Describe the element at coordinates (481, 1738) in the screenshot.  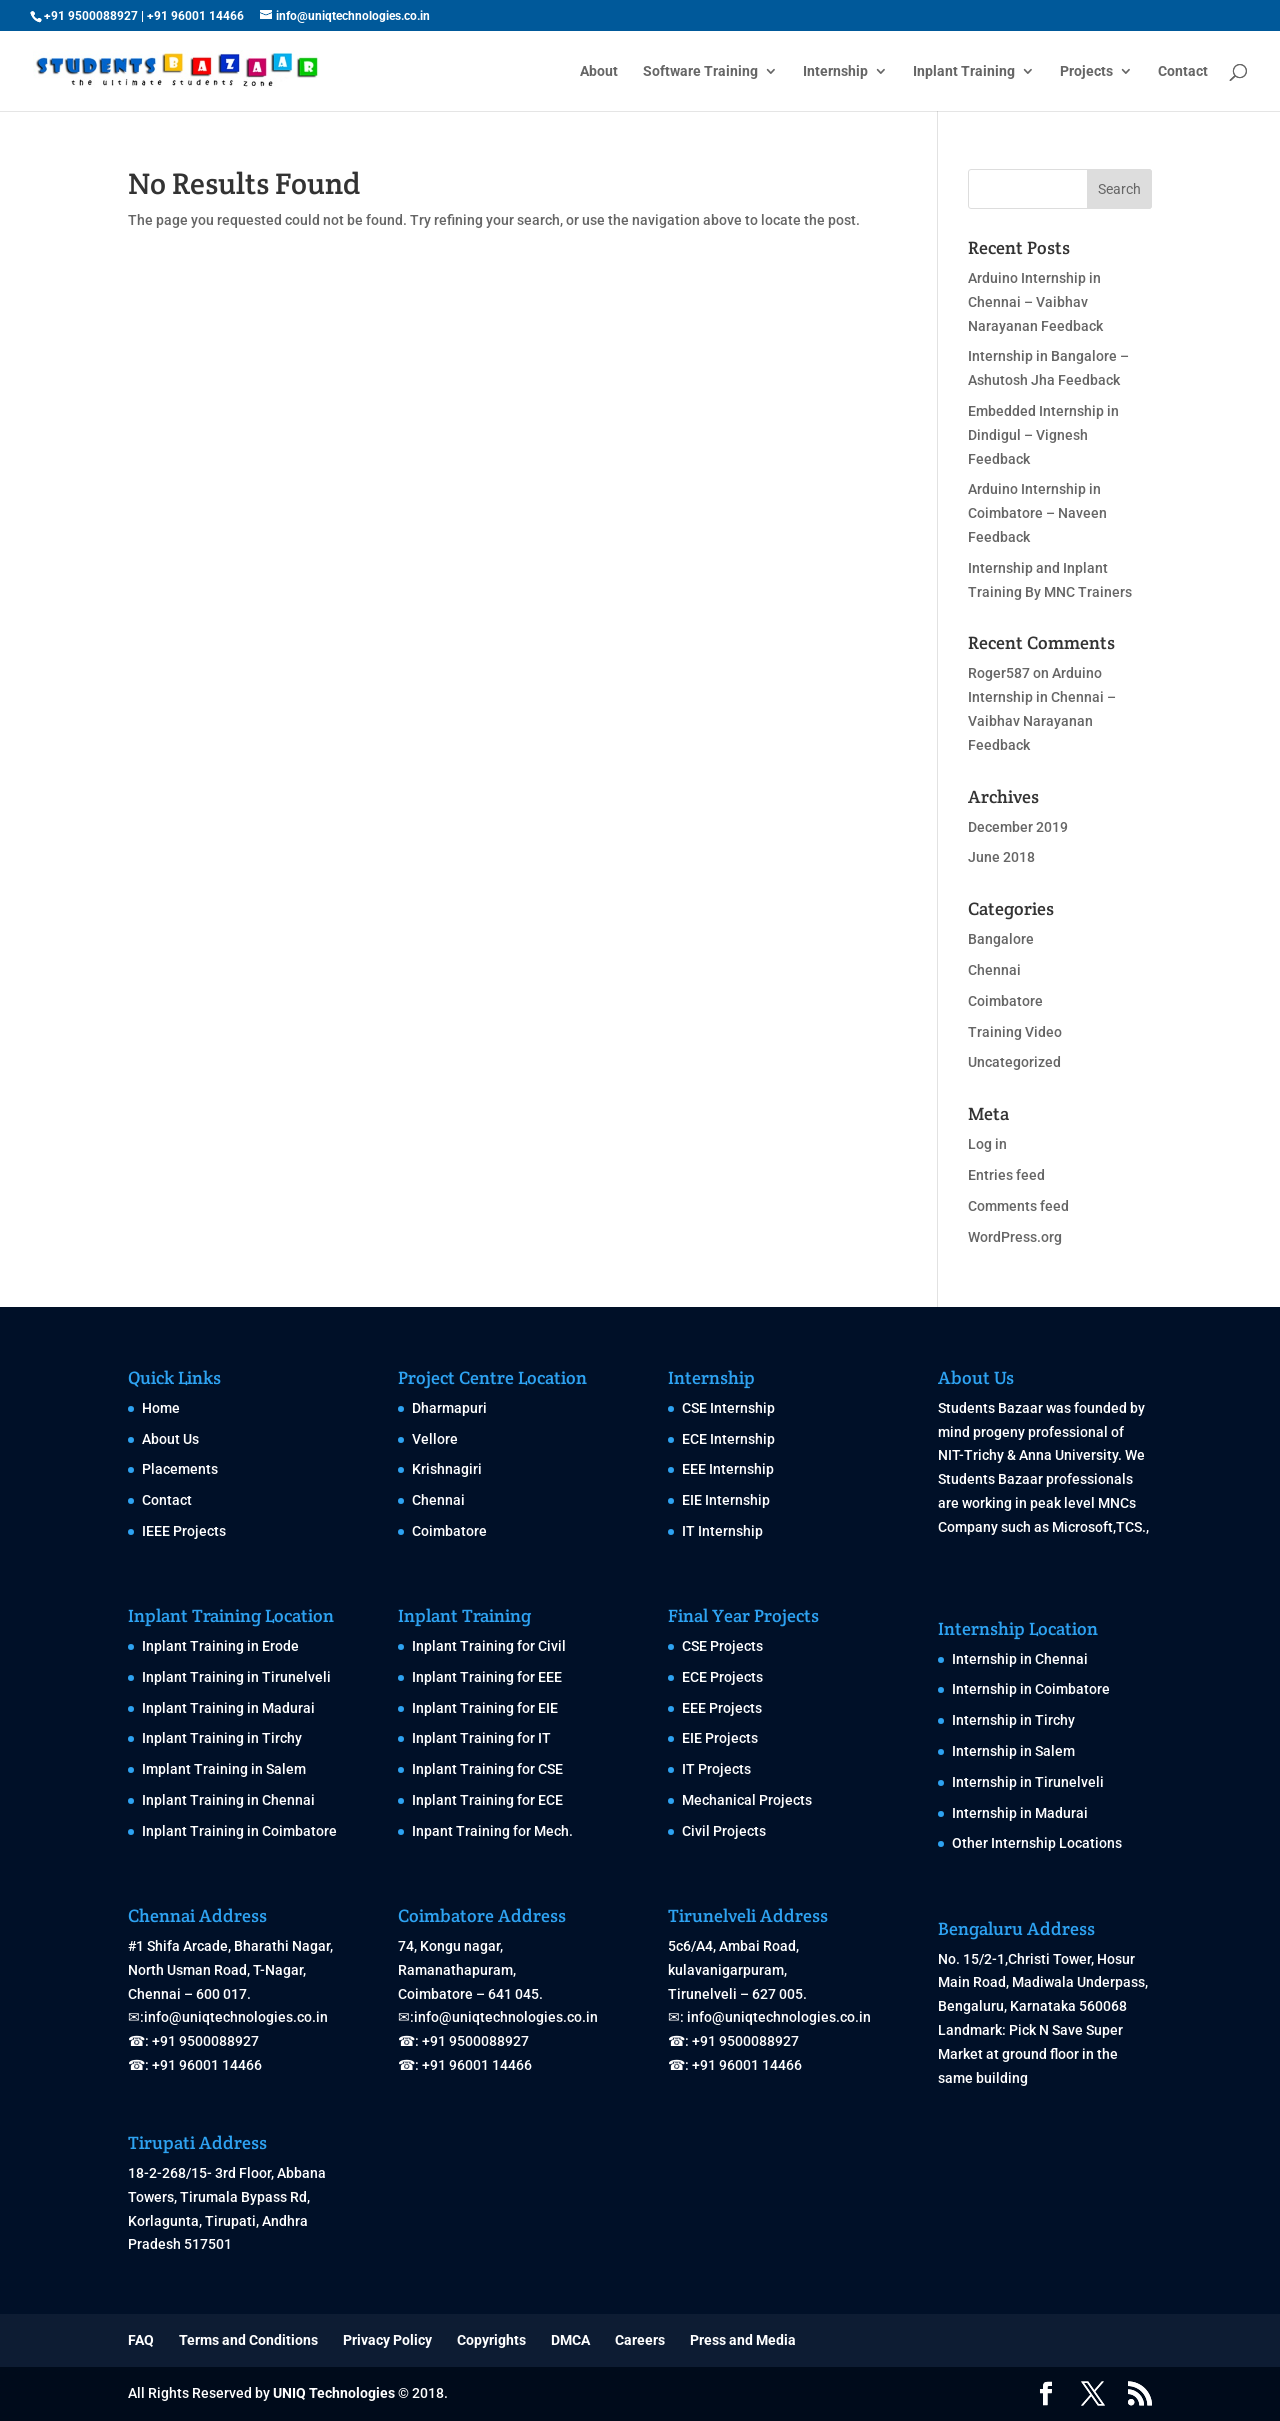
I see `Inplant Training for IT` at that location.